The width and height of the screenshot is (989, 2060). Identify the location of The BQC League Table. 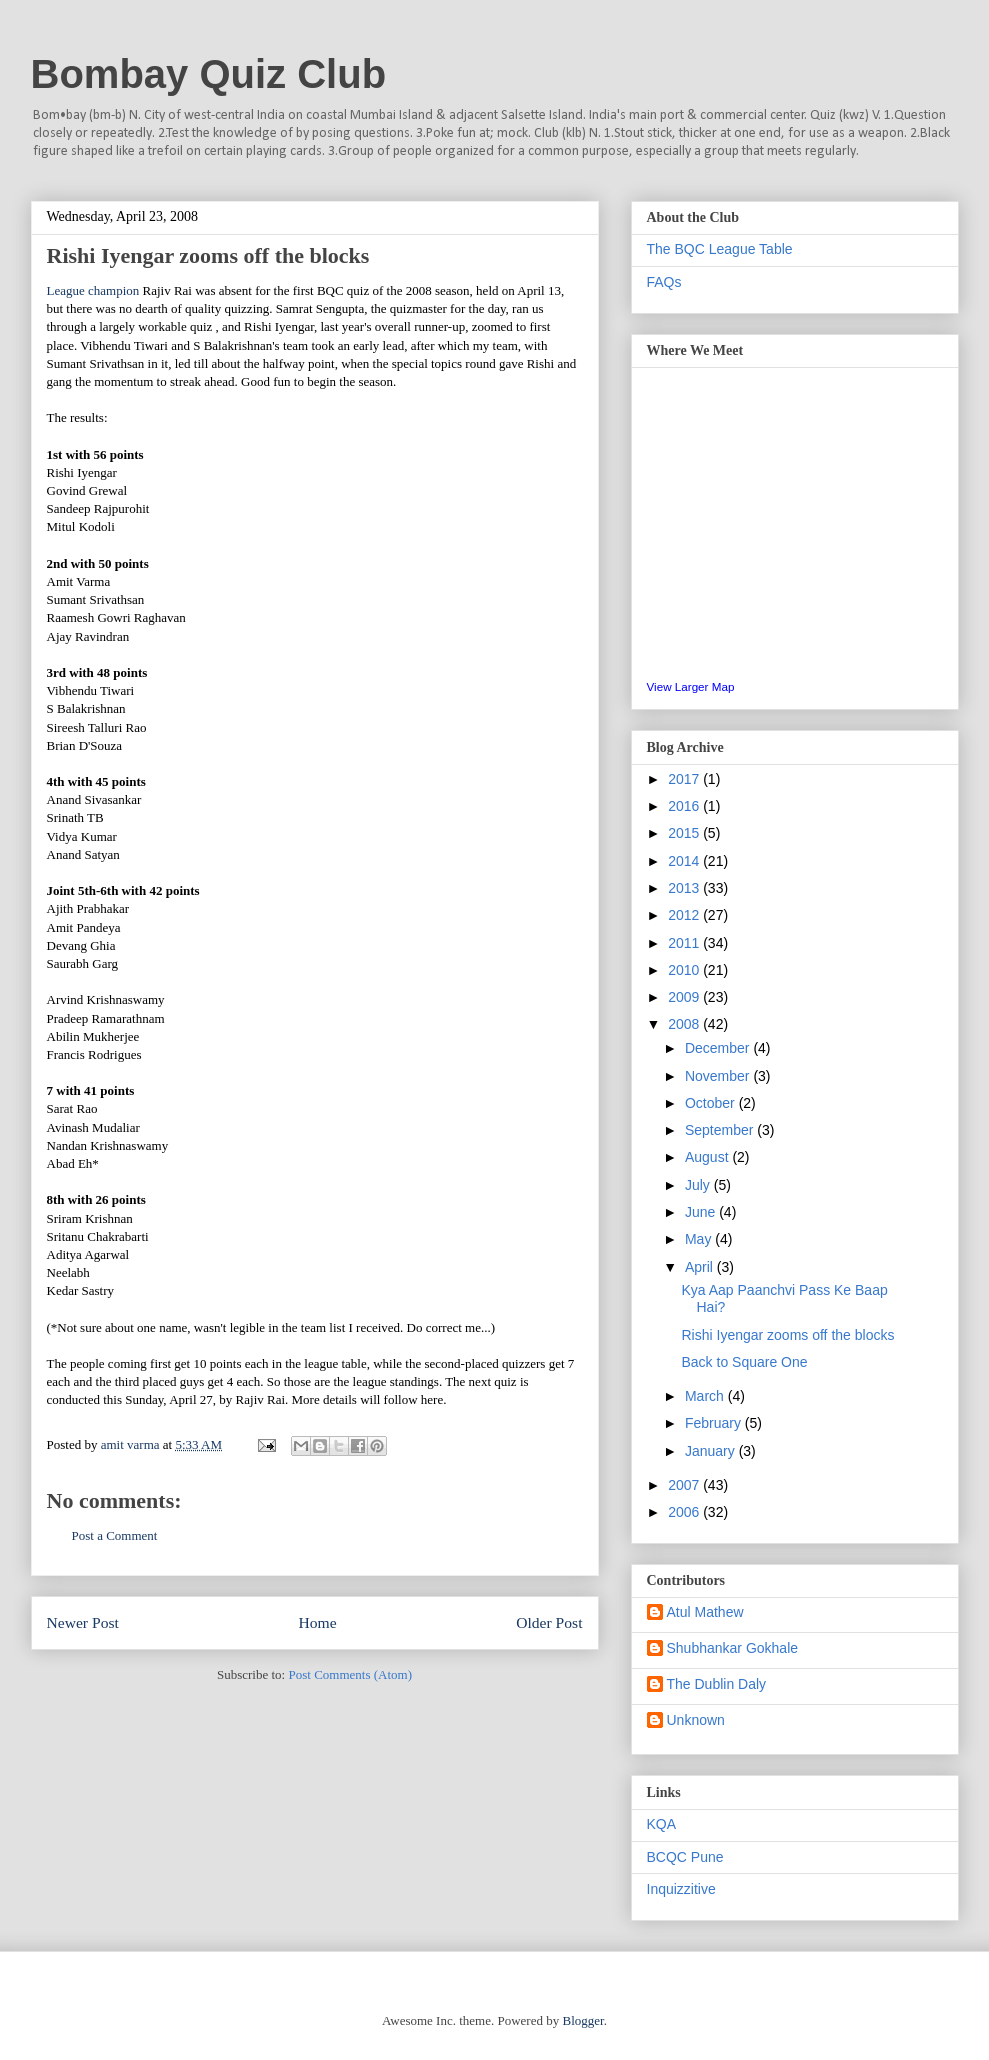
(720, 249).